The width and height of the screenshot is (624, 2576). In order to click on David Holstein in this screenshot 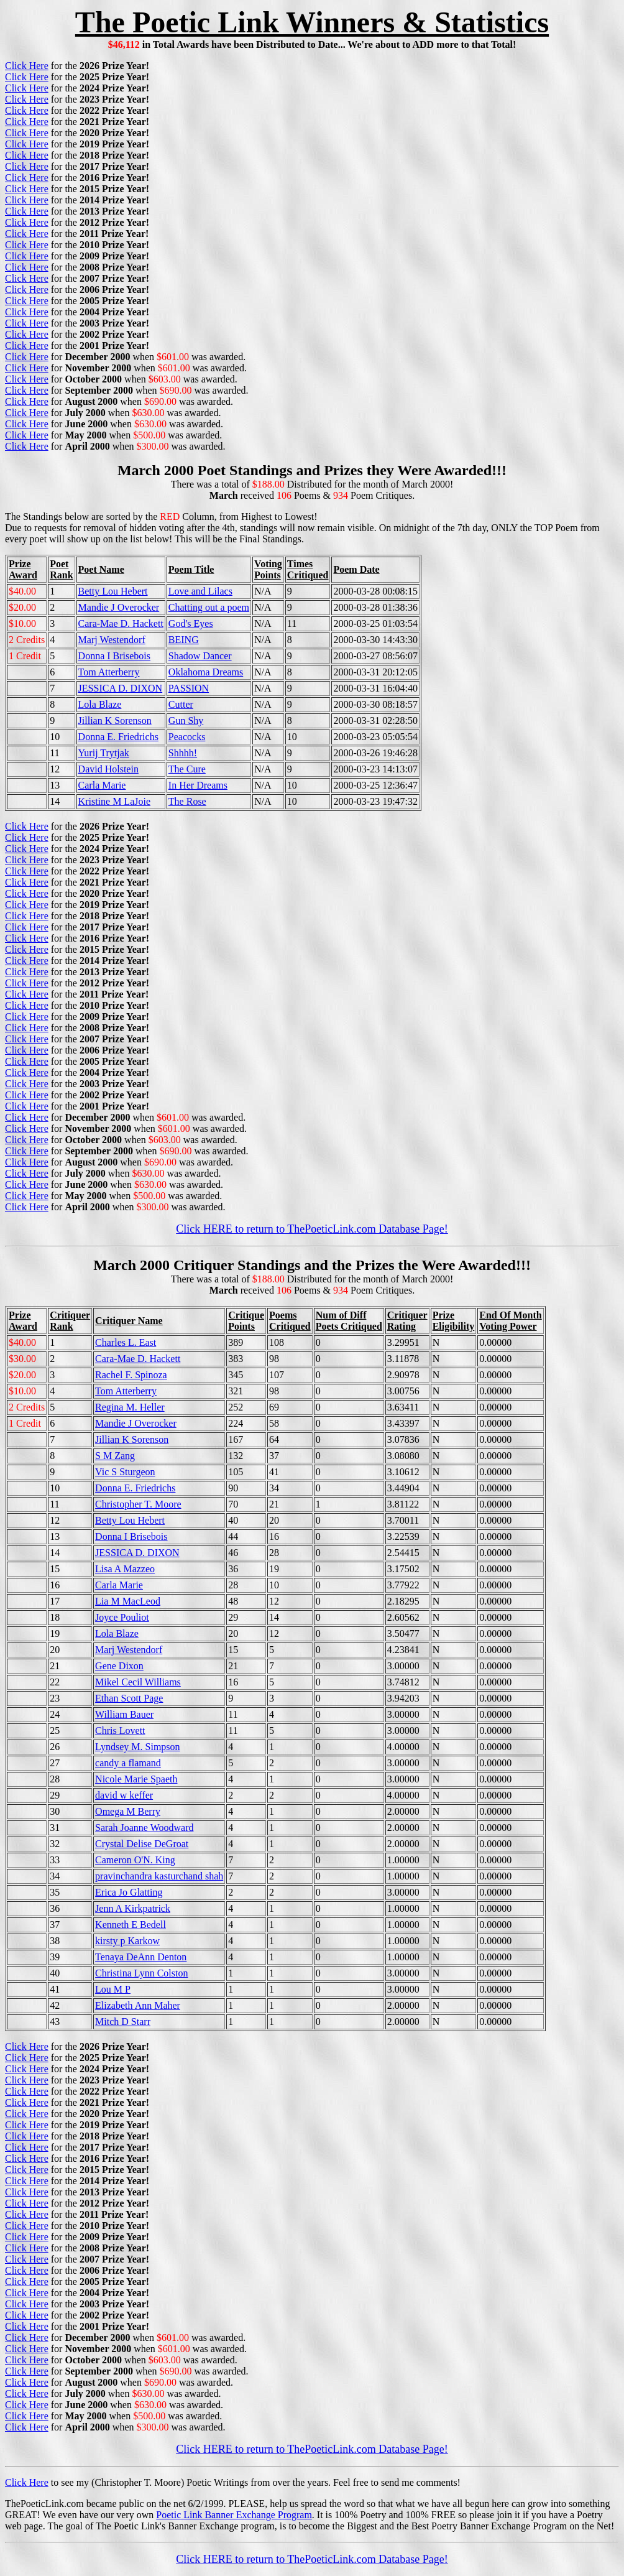, I will do `click(108, 769)`.